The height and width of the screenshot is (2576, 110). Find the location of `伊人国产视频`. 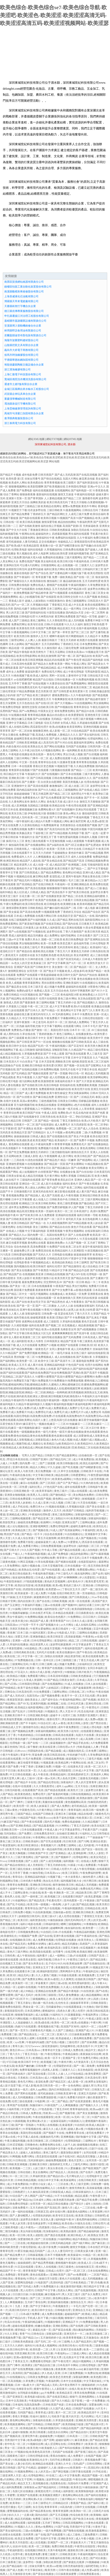

伊人国产视频 is located at coordinates (76, 1207).